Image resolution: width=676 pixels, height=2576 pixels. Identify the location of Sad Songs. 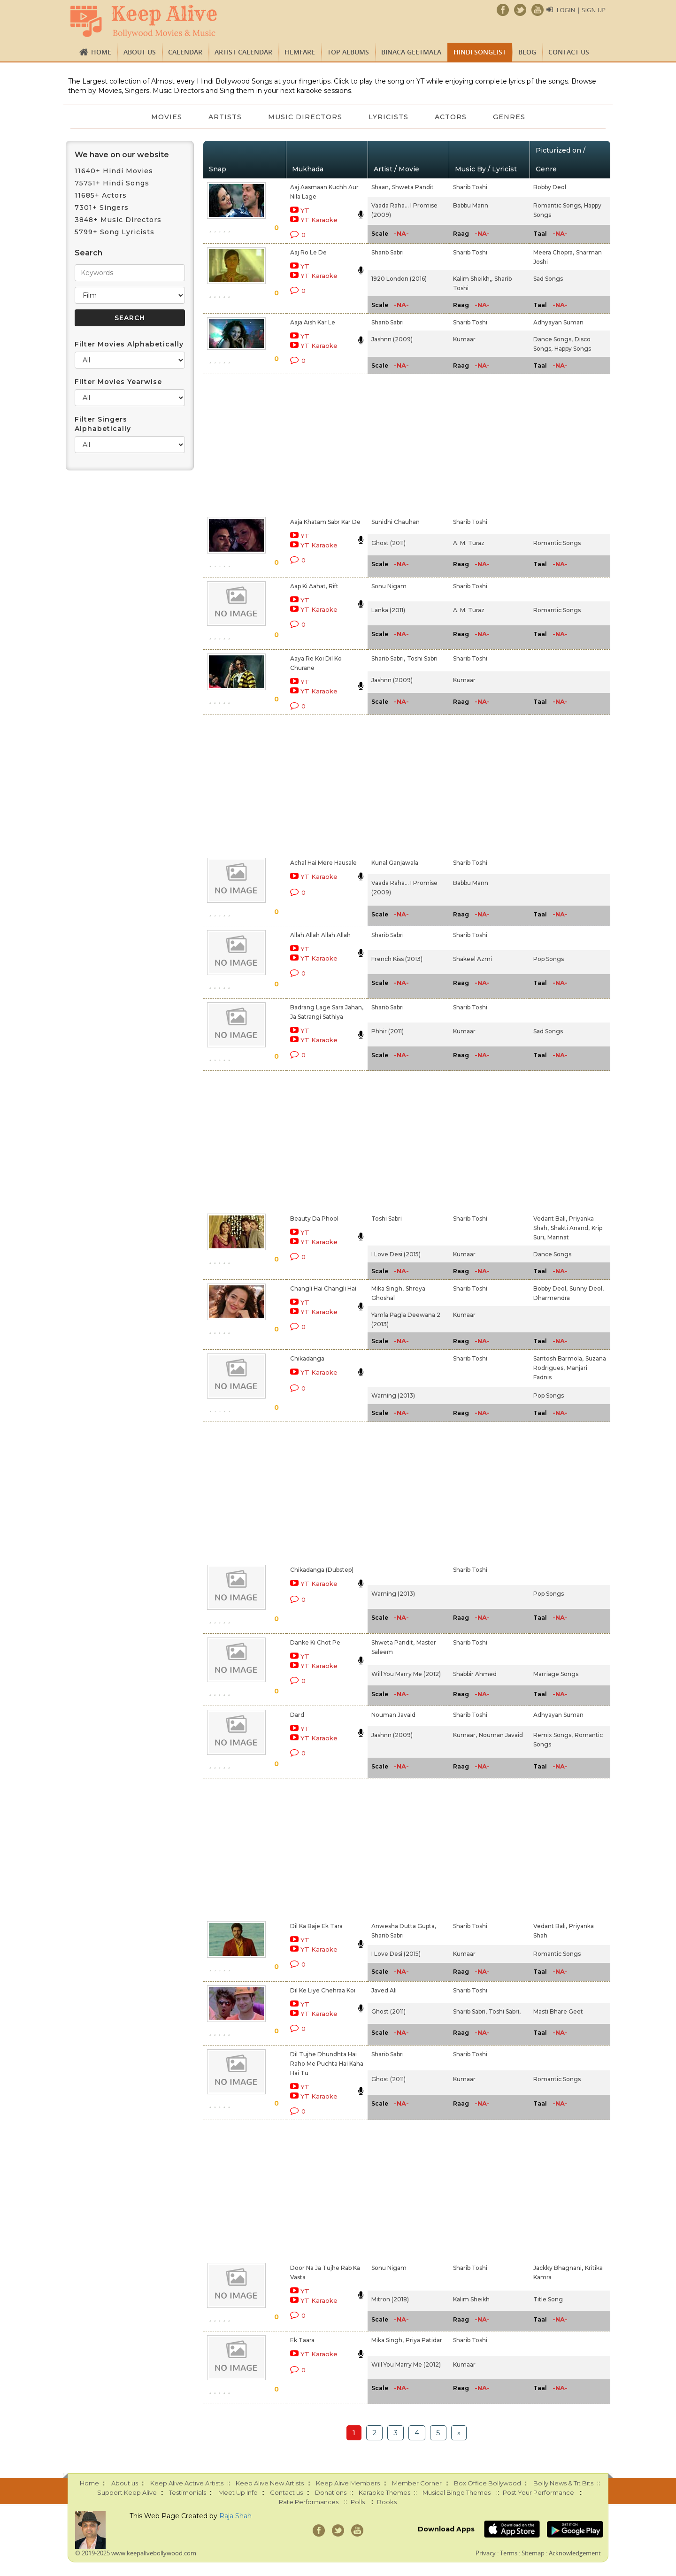
(548, 278).